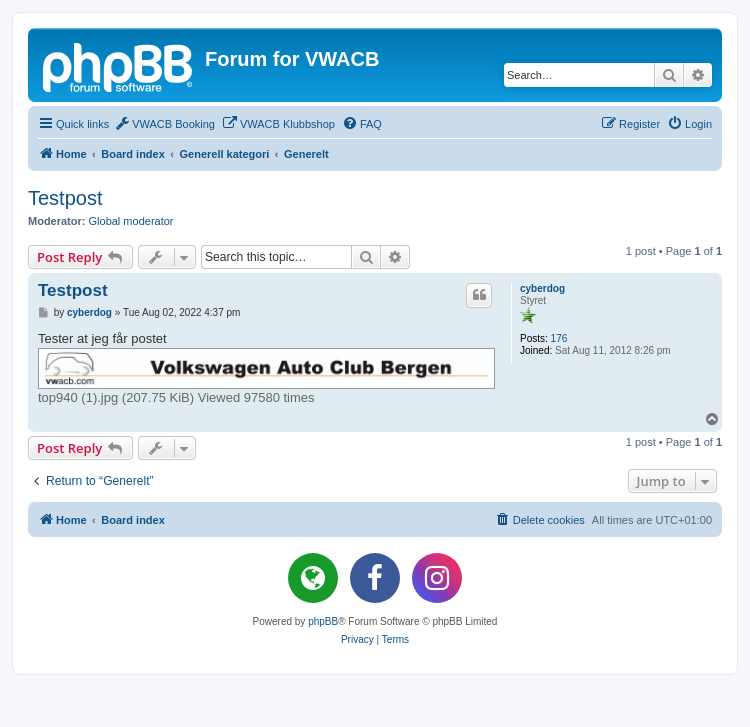  What do you see at coordinates (323, 621) in the screenshot?
I see `phpBB` at bounding box center [323, 621].